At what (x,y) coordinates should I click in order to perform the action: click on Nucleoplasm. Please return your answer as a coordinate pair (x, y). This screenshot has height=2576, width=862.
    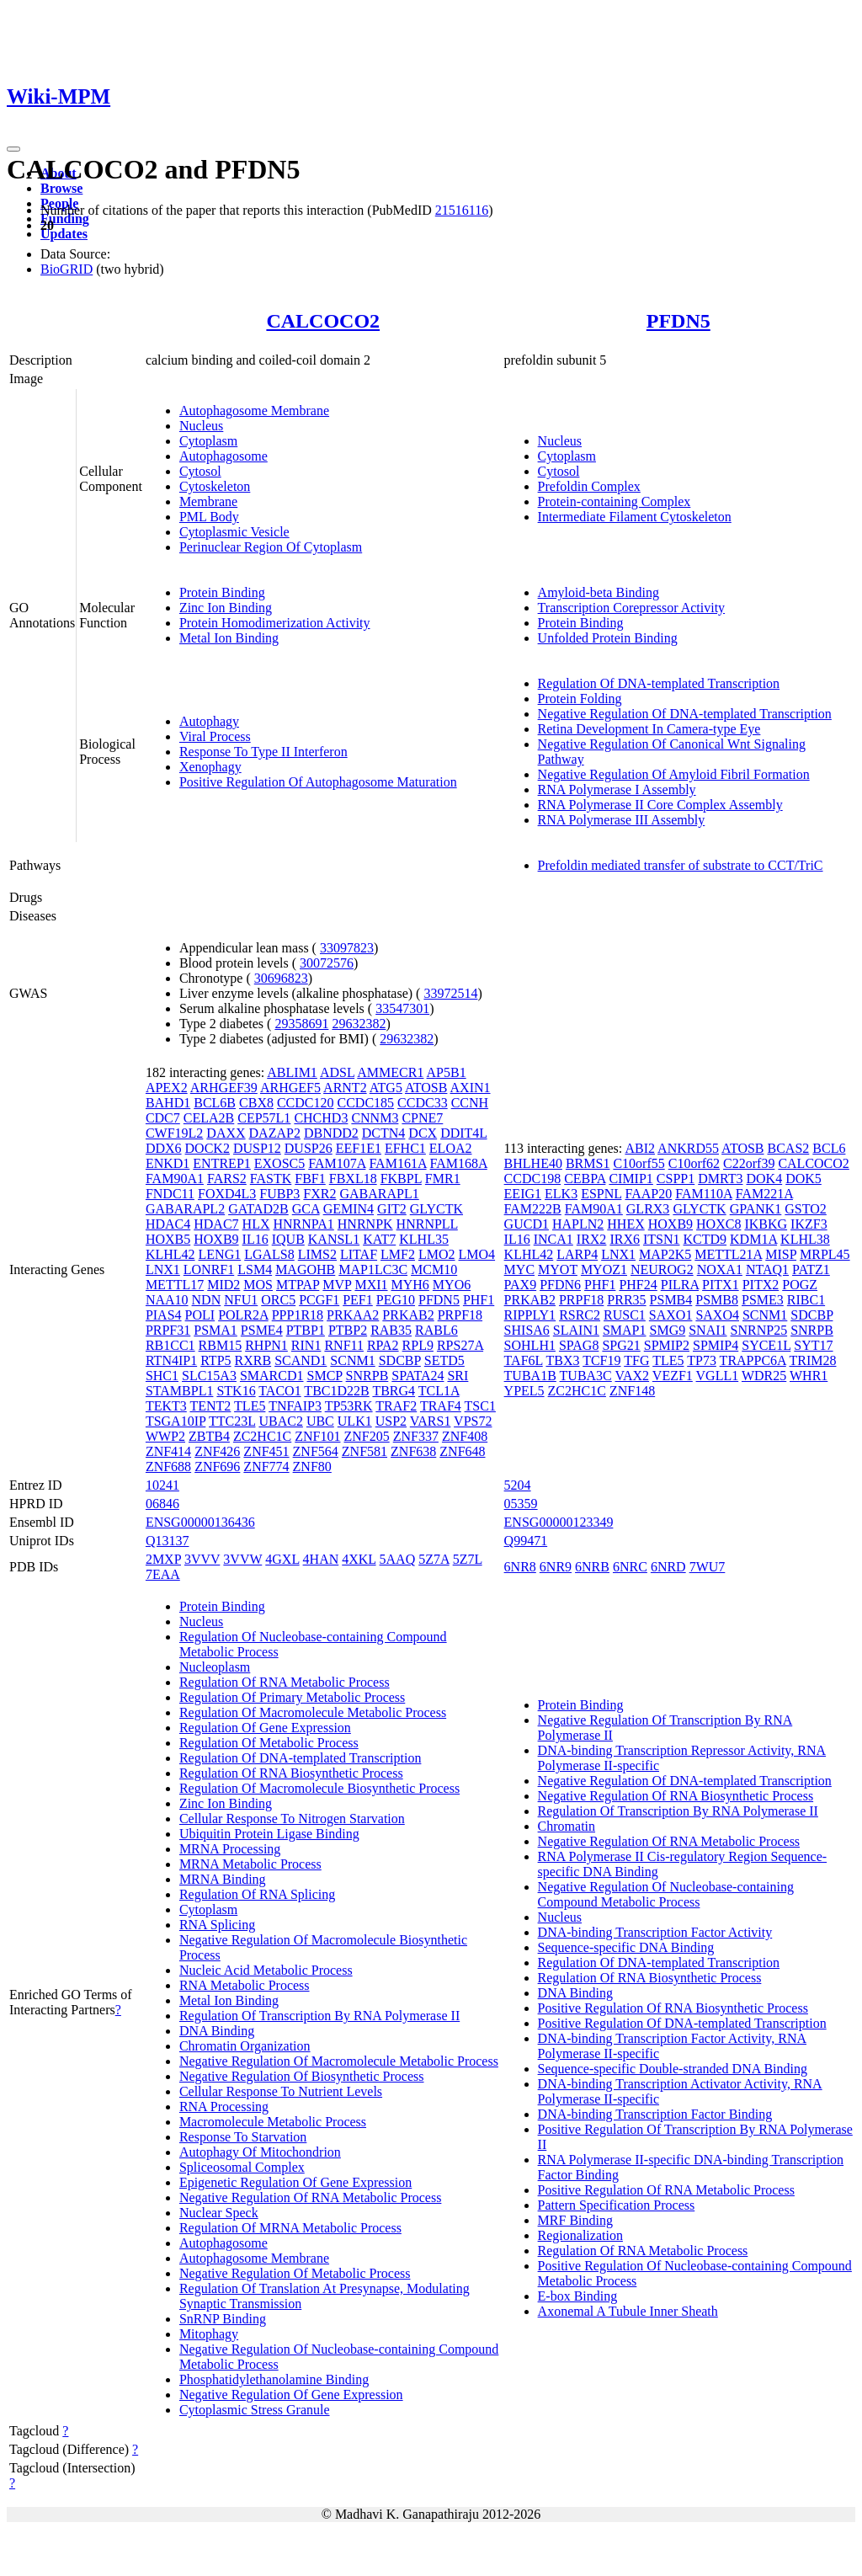
    Looking at the image, I should click on (214, 1667).